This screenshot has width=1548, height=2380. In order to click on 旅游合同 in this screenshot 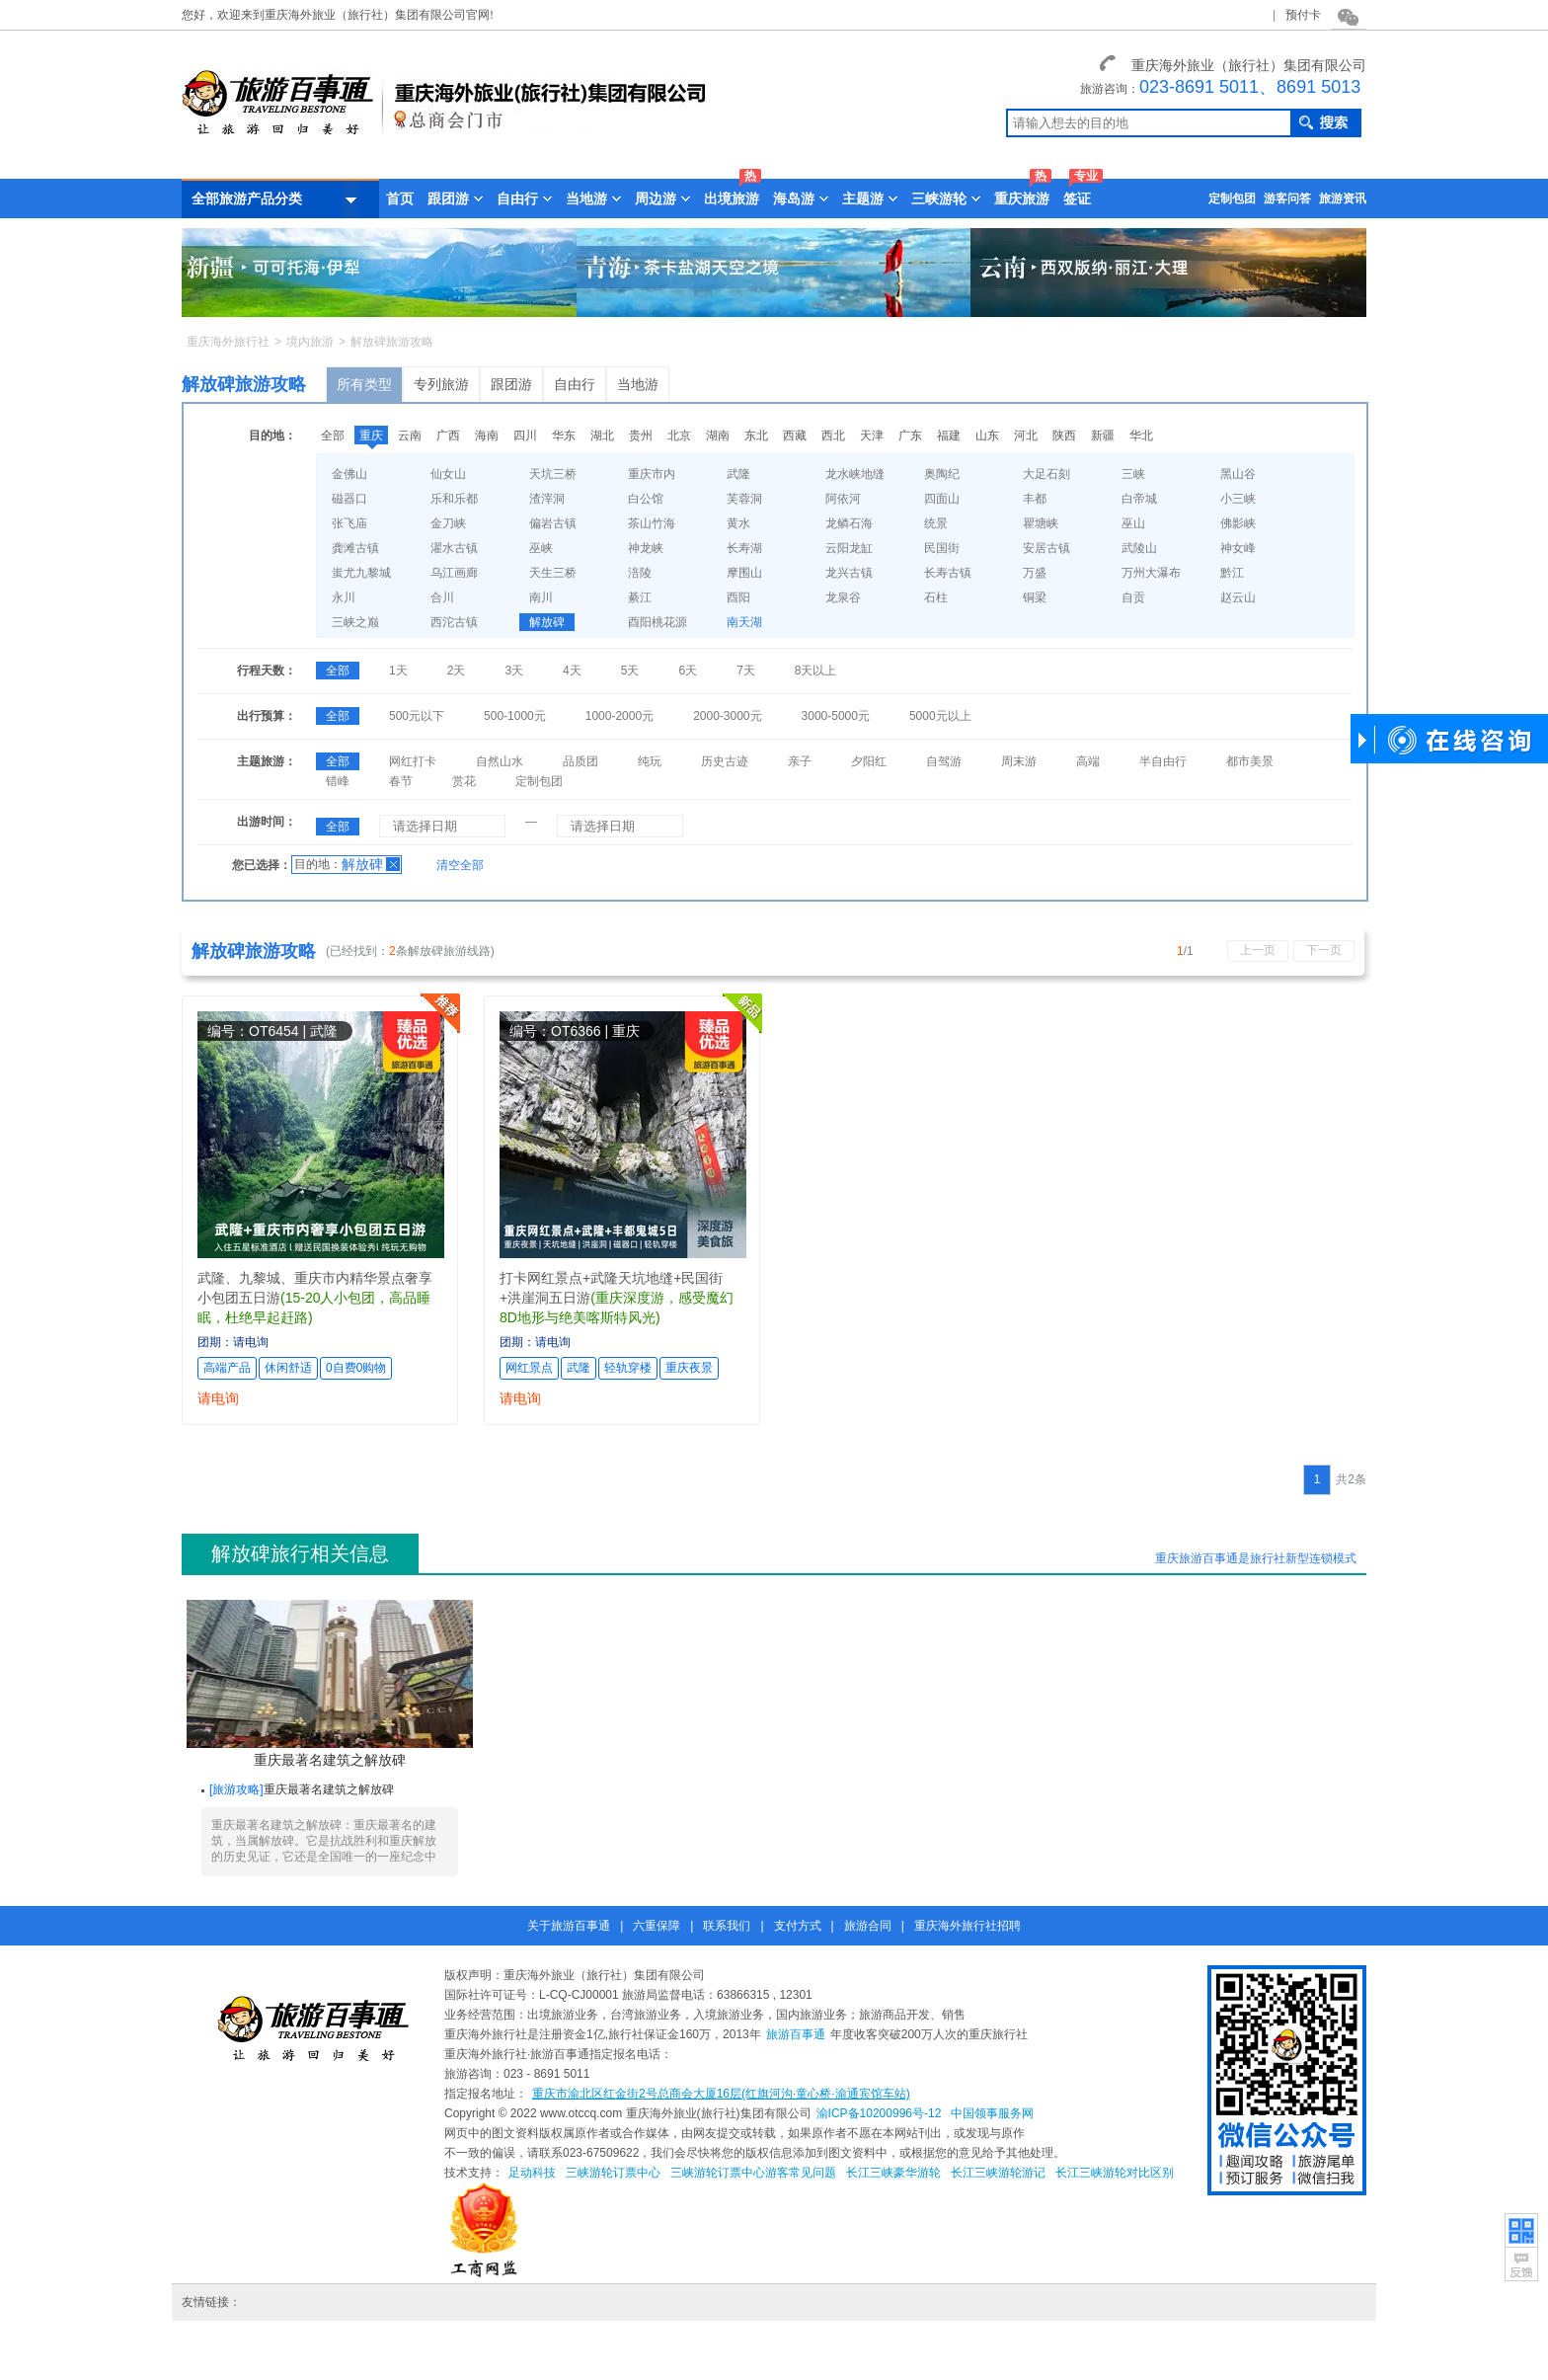, I will do `click(867, 1926)`.